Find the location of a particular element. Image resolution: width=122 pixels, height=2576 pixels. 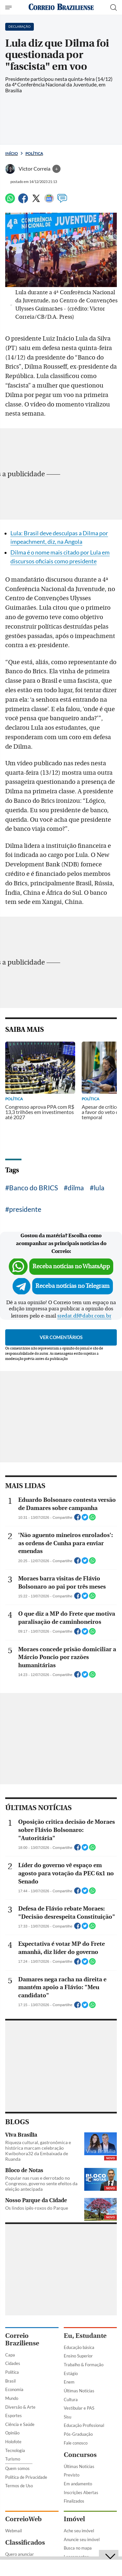

Esportes is located at coordinates (13, 2415).